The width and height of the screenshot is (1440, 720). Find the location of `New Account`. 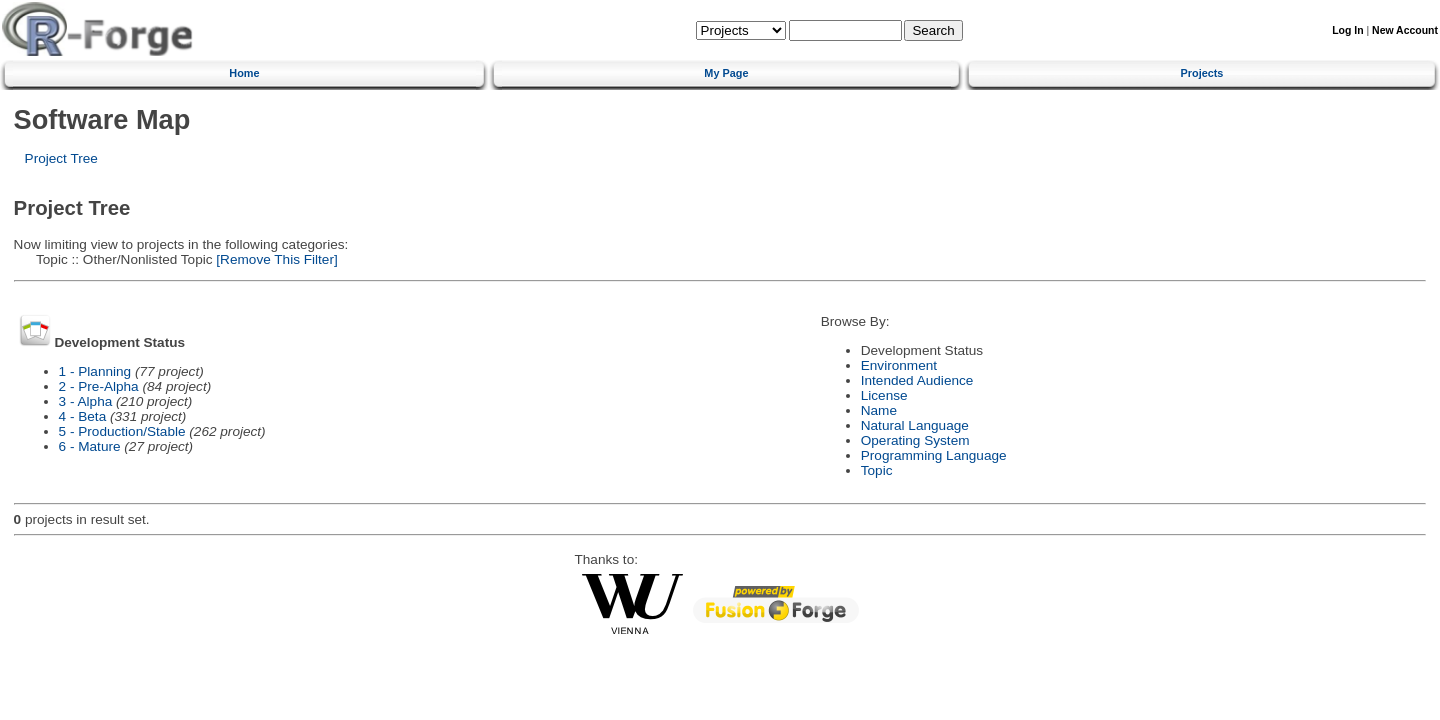

New Account is located at coordinates (1405, 30).